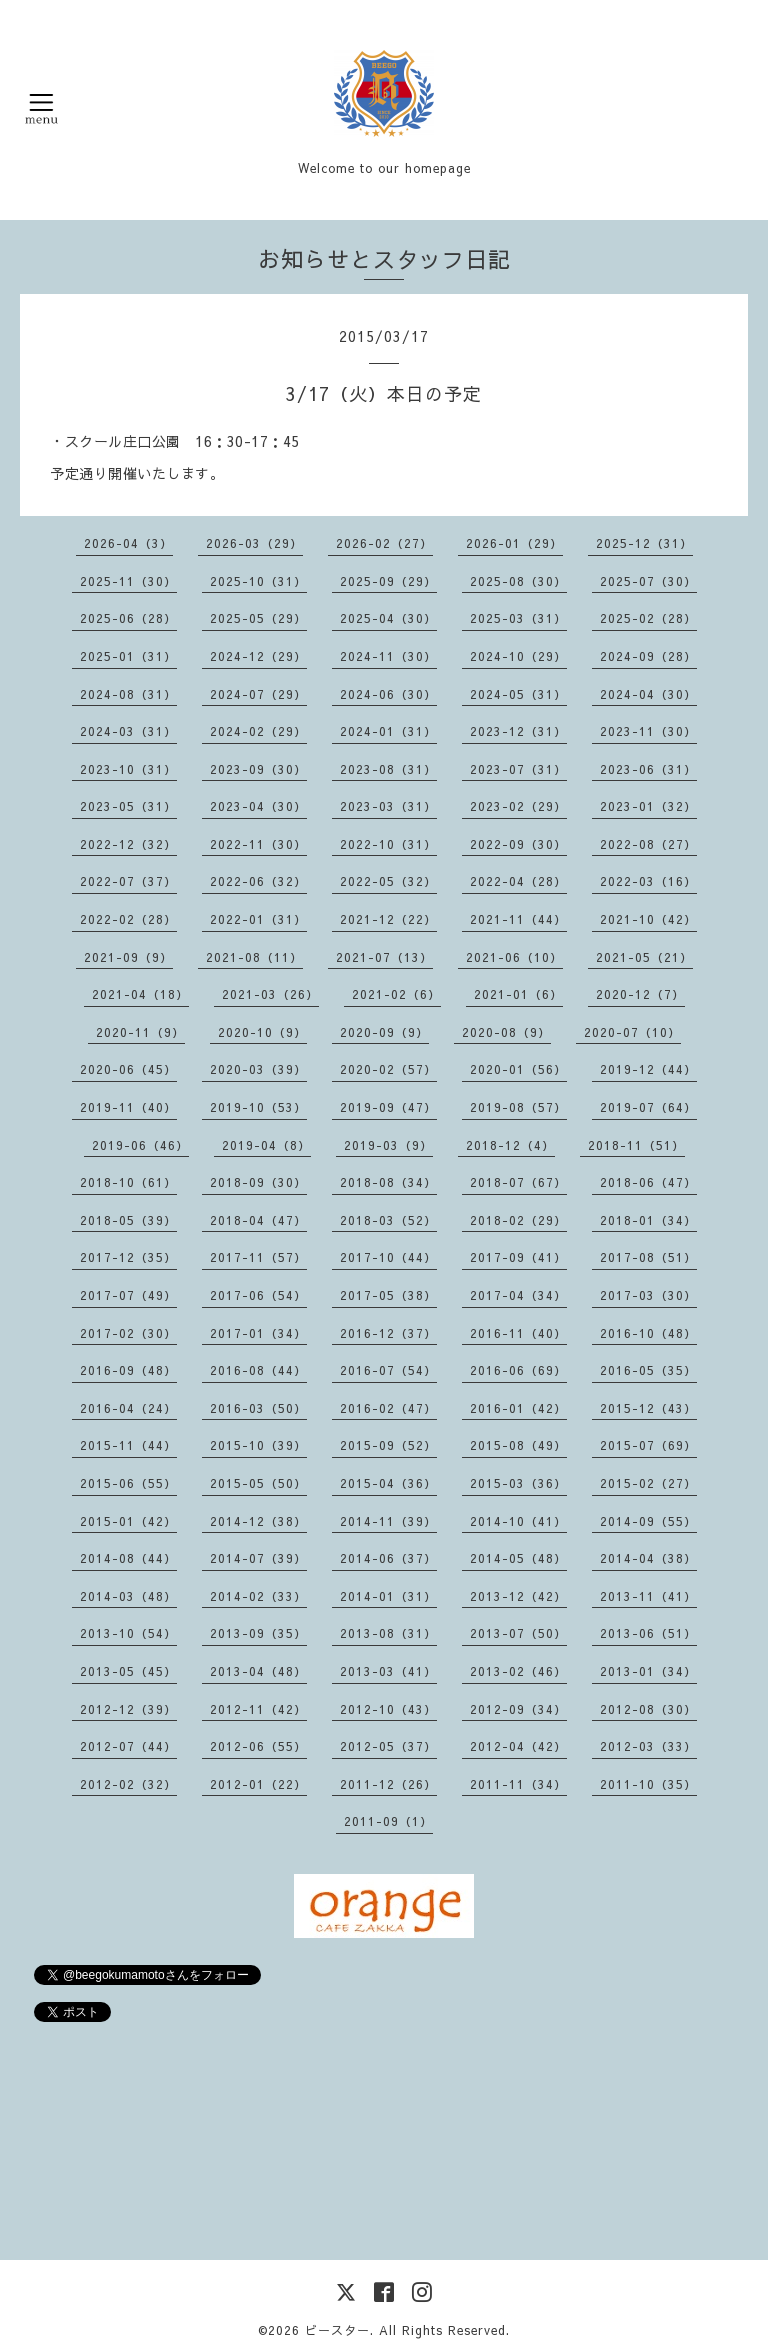 The image size is (768, 2351). I want to click on 2012-09（34）, so click(518, 1709).